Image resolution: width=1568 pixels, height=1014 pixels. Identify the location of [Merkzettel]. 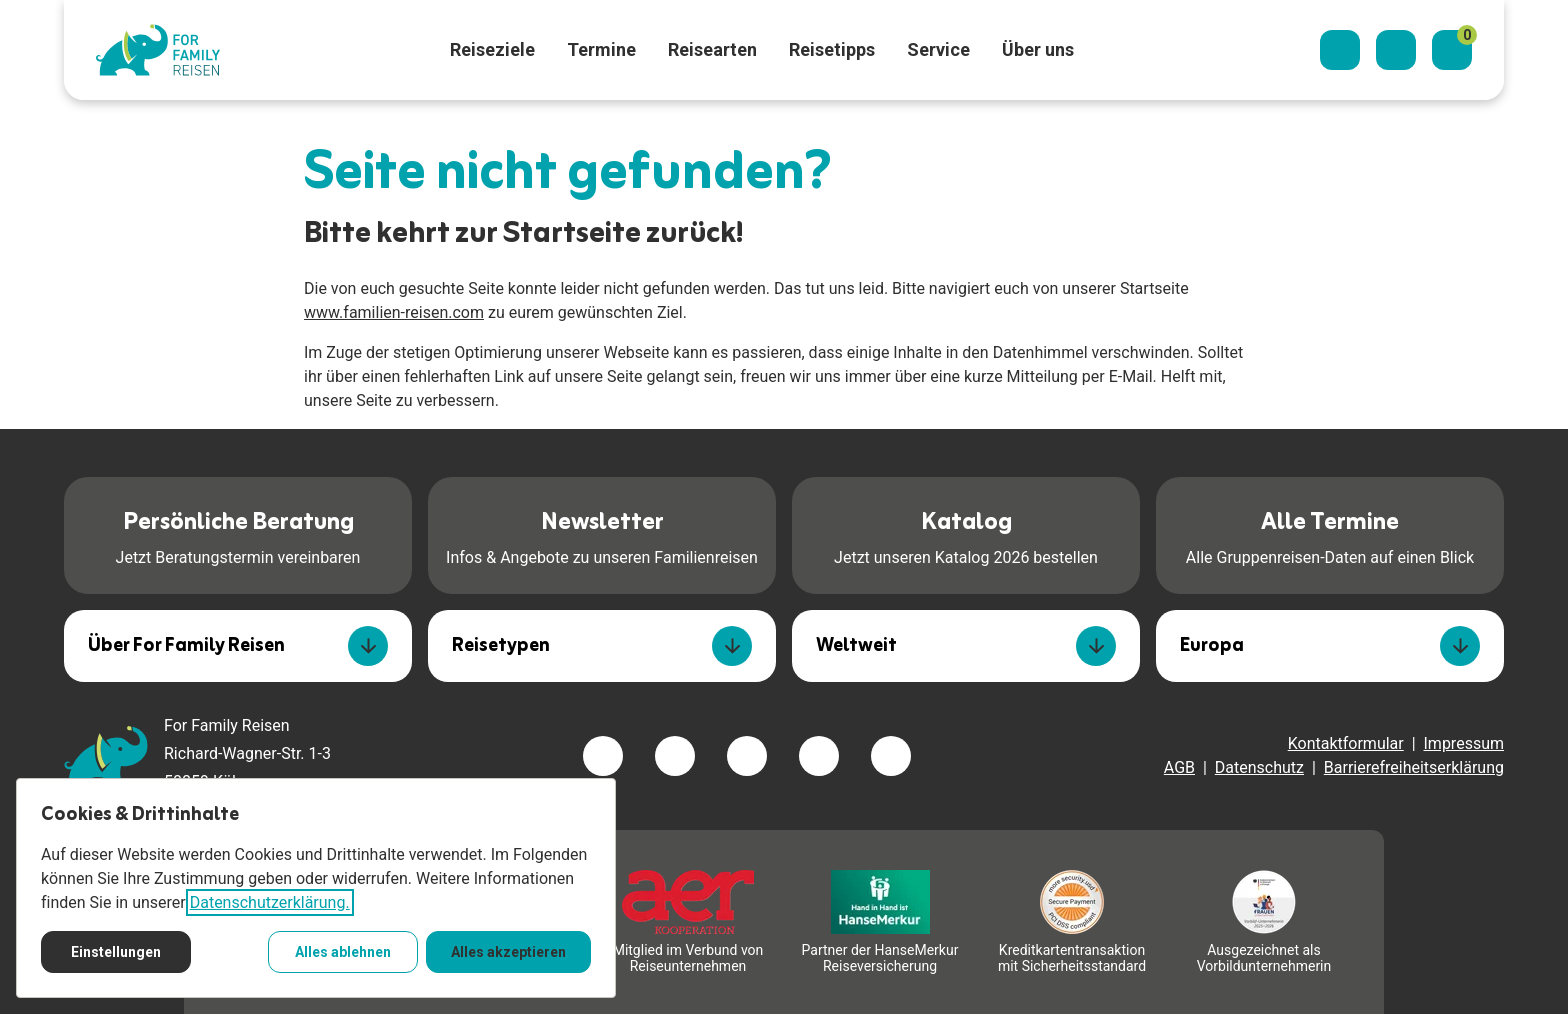
(1452, 50).